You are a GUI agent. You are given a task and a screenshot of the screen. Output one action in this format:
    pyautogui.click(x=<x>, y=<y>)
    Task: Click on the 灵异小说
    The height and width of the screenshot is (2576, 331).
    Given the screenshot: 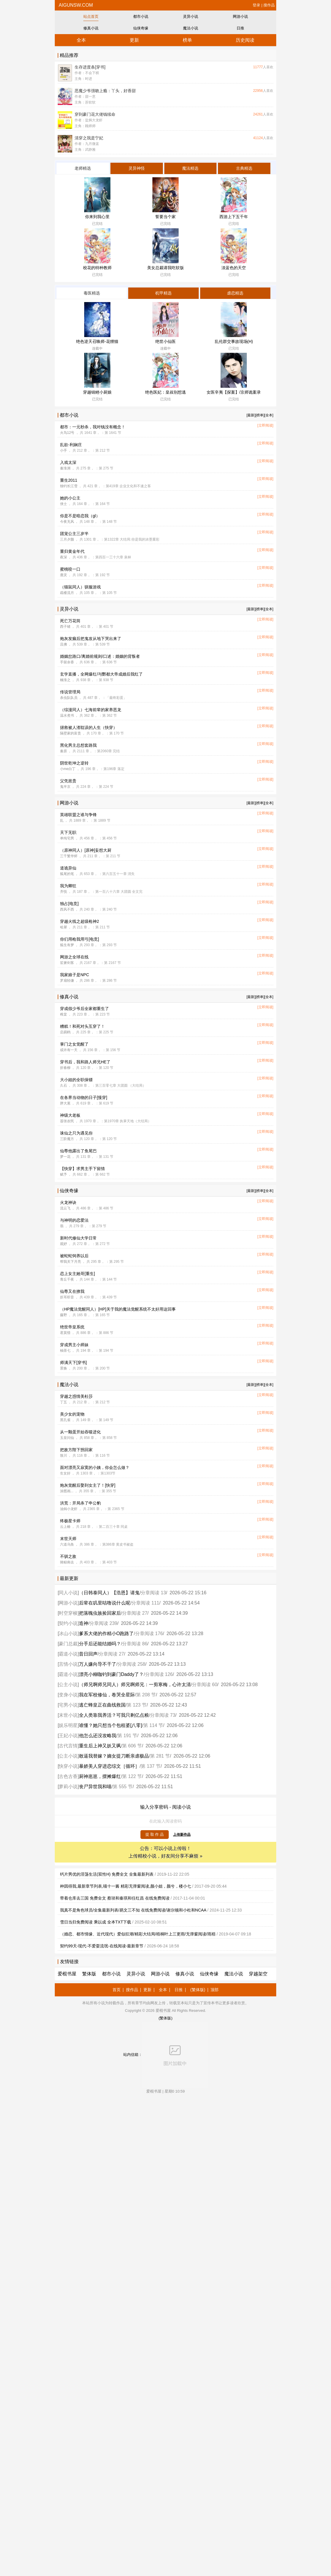 What is the action you would take?
    pyautogui.click(x=190, y=16)
    